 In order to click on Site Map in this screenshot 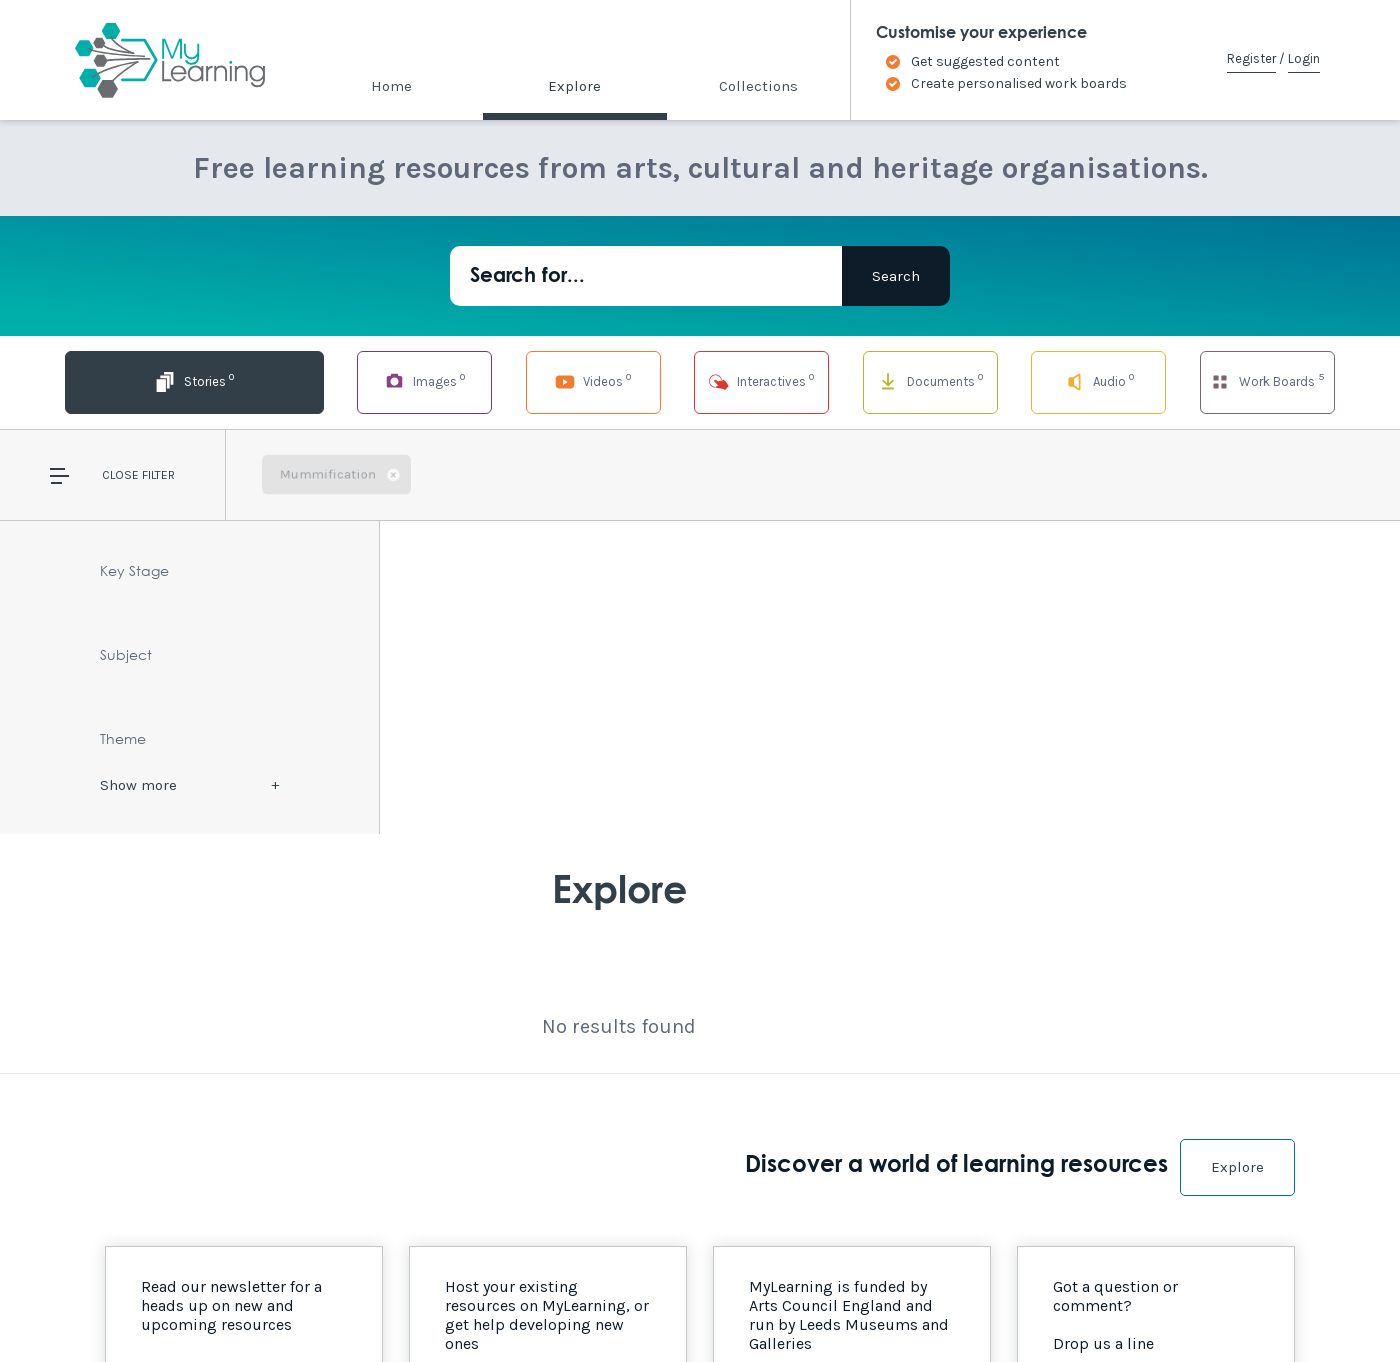, I will do `click(251, 1304)`.